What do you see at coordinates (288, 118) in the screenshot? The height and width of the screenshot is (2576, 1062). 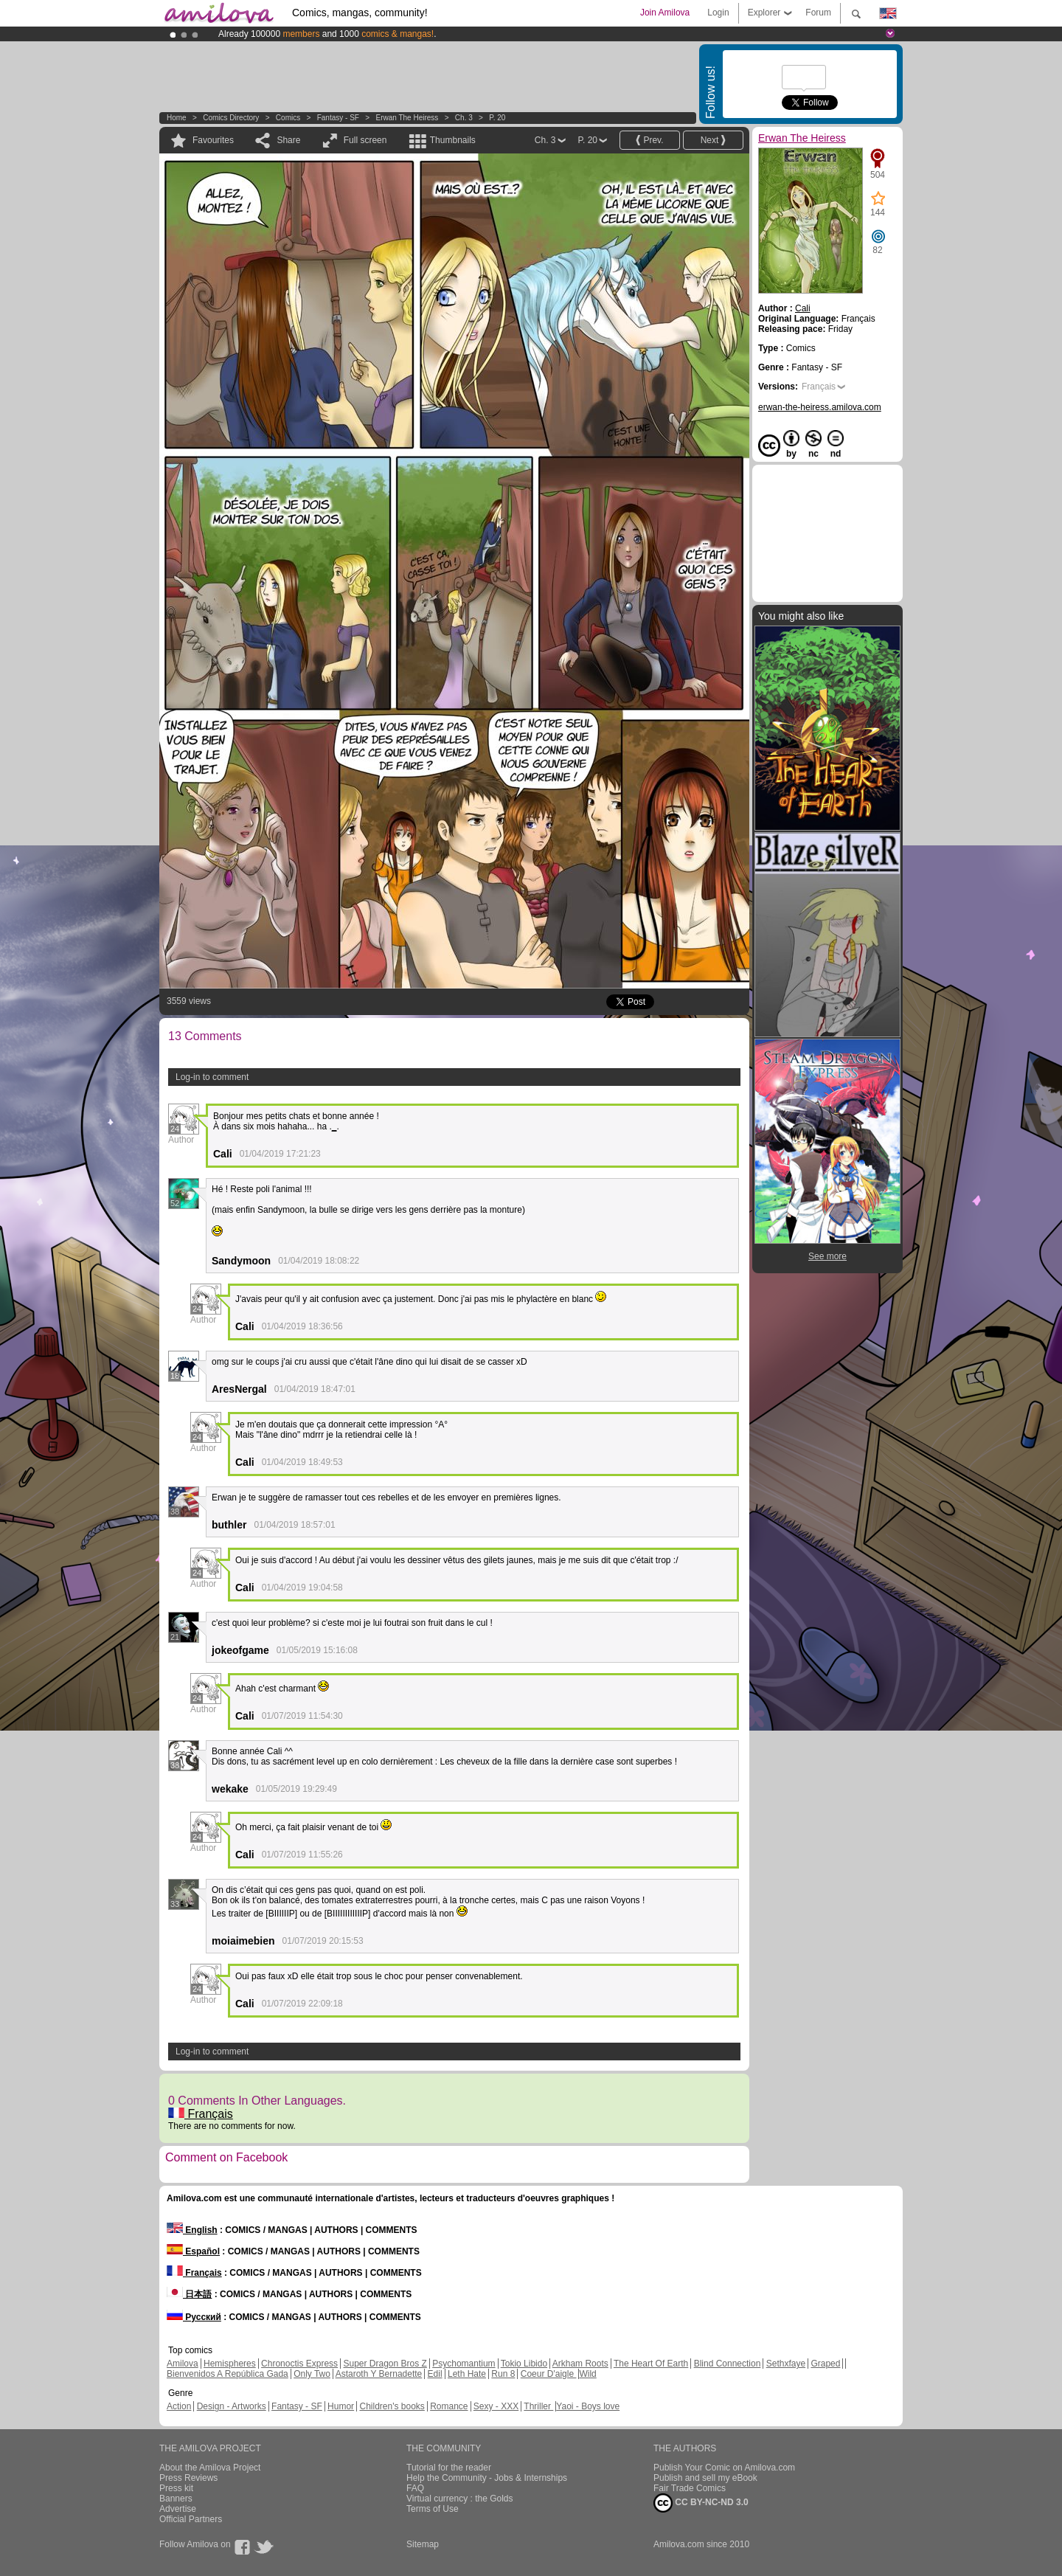 I see `Comics` at bounding box center [288, 118].